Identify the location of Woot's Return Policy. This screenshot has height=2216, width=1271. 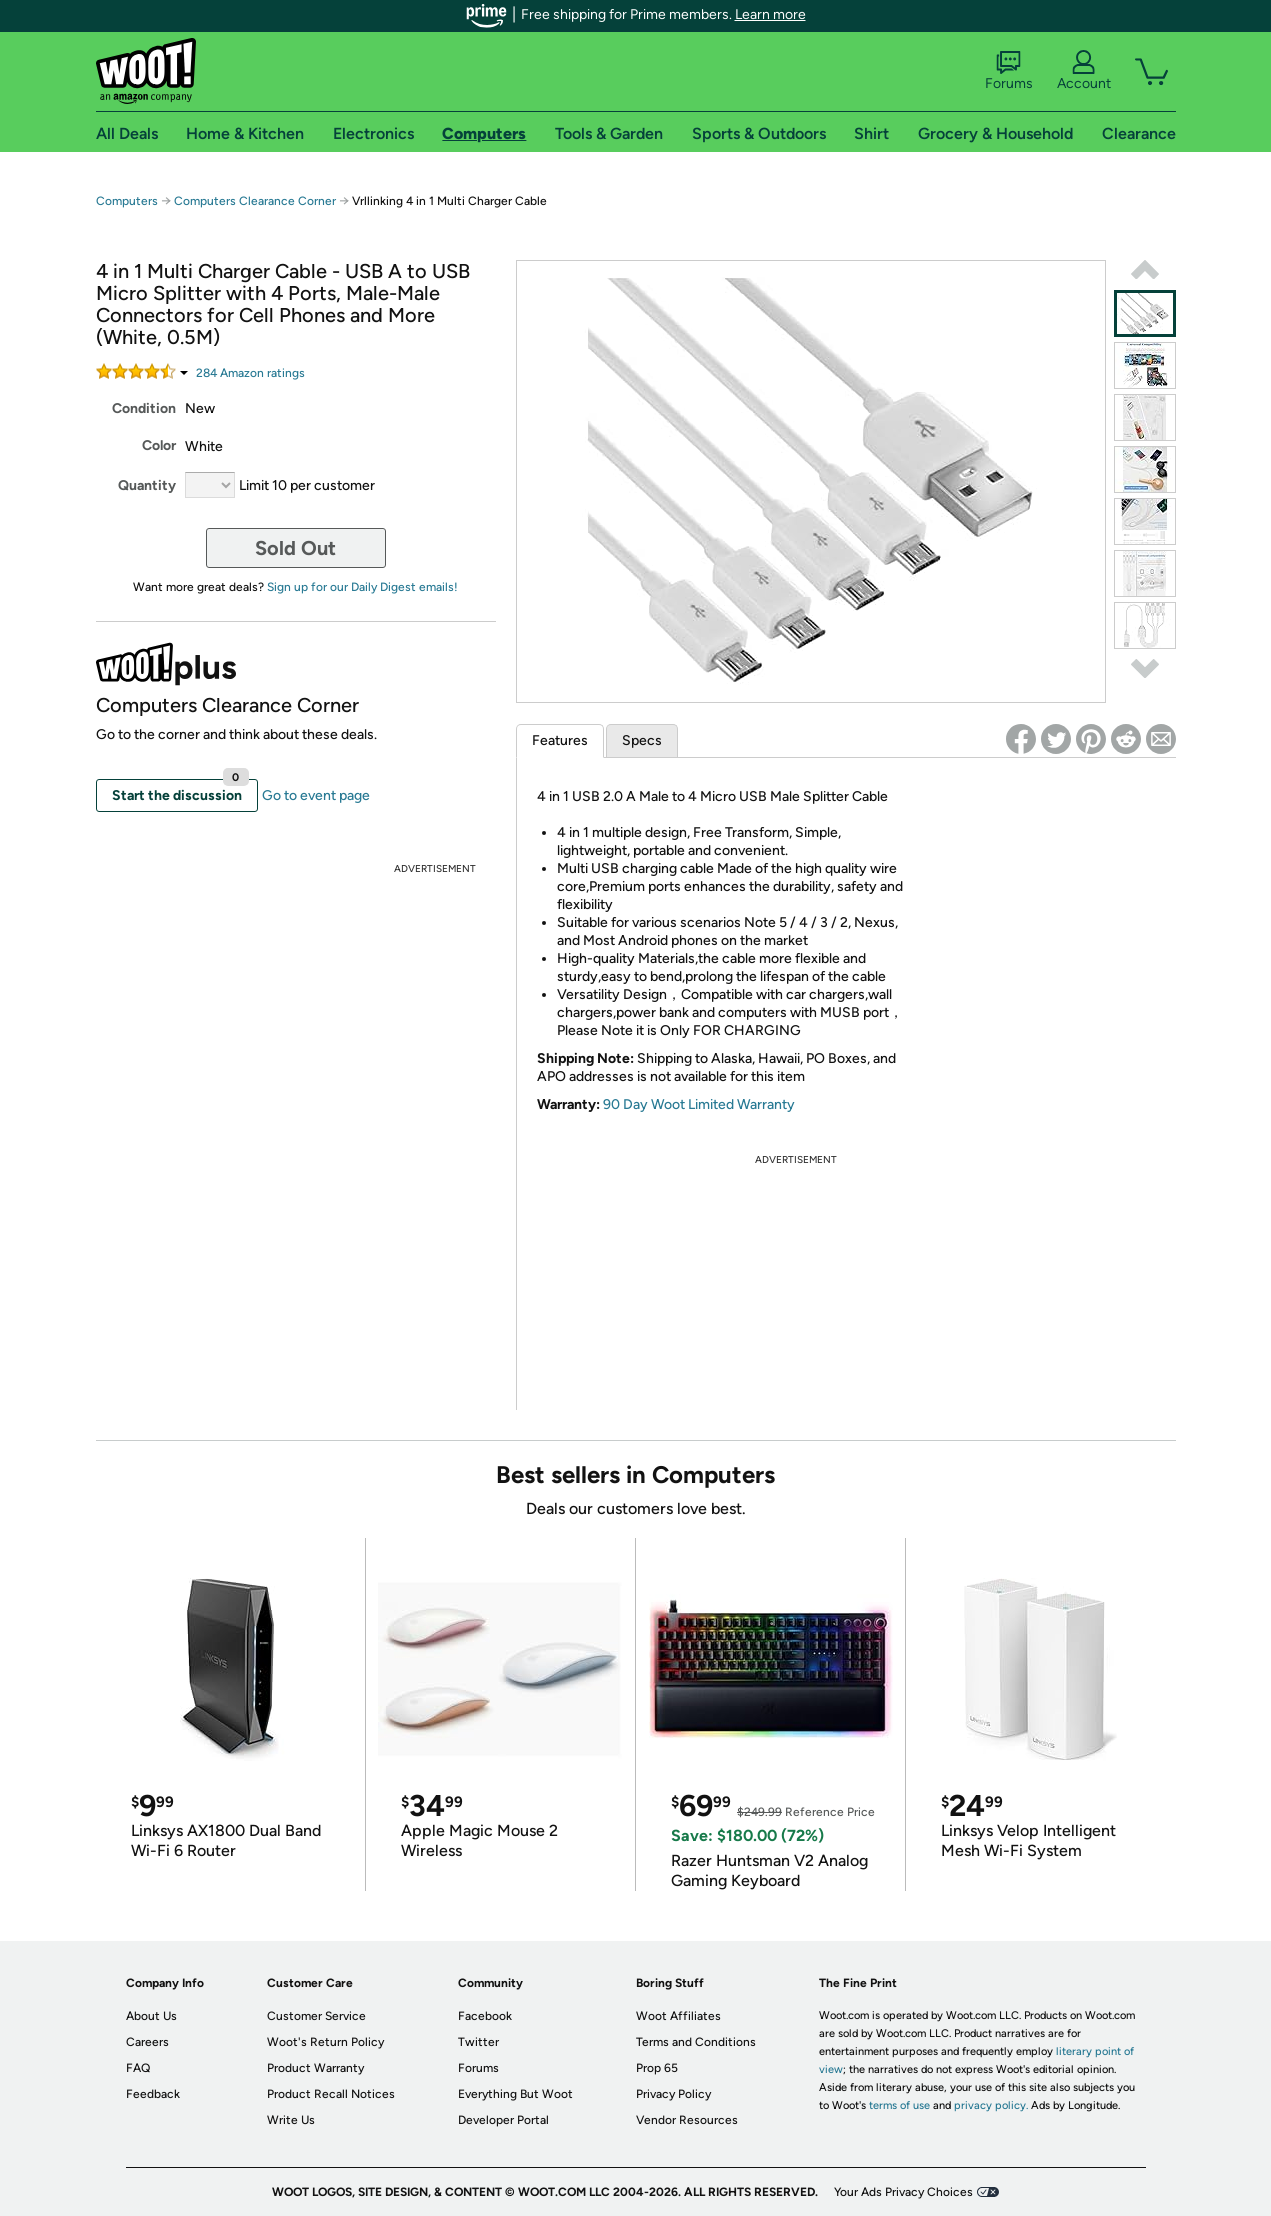
(325, 2042).